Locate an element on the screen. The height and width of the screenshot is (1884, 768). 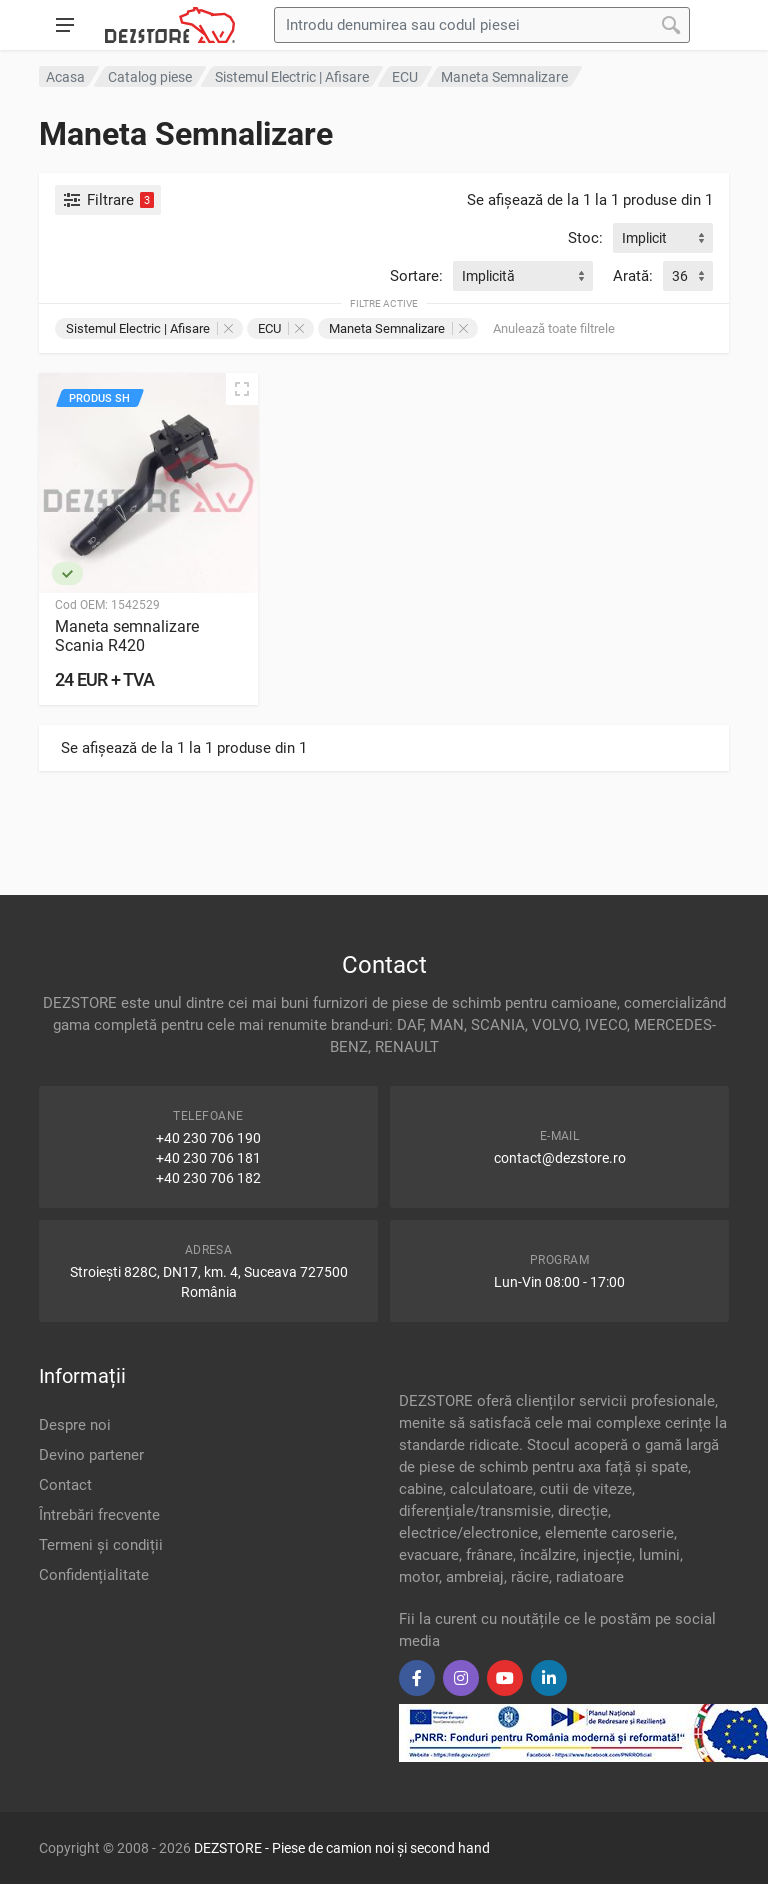
Implicit [textbox] is located at coordinates (644, 238).